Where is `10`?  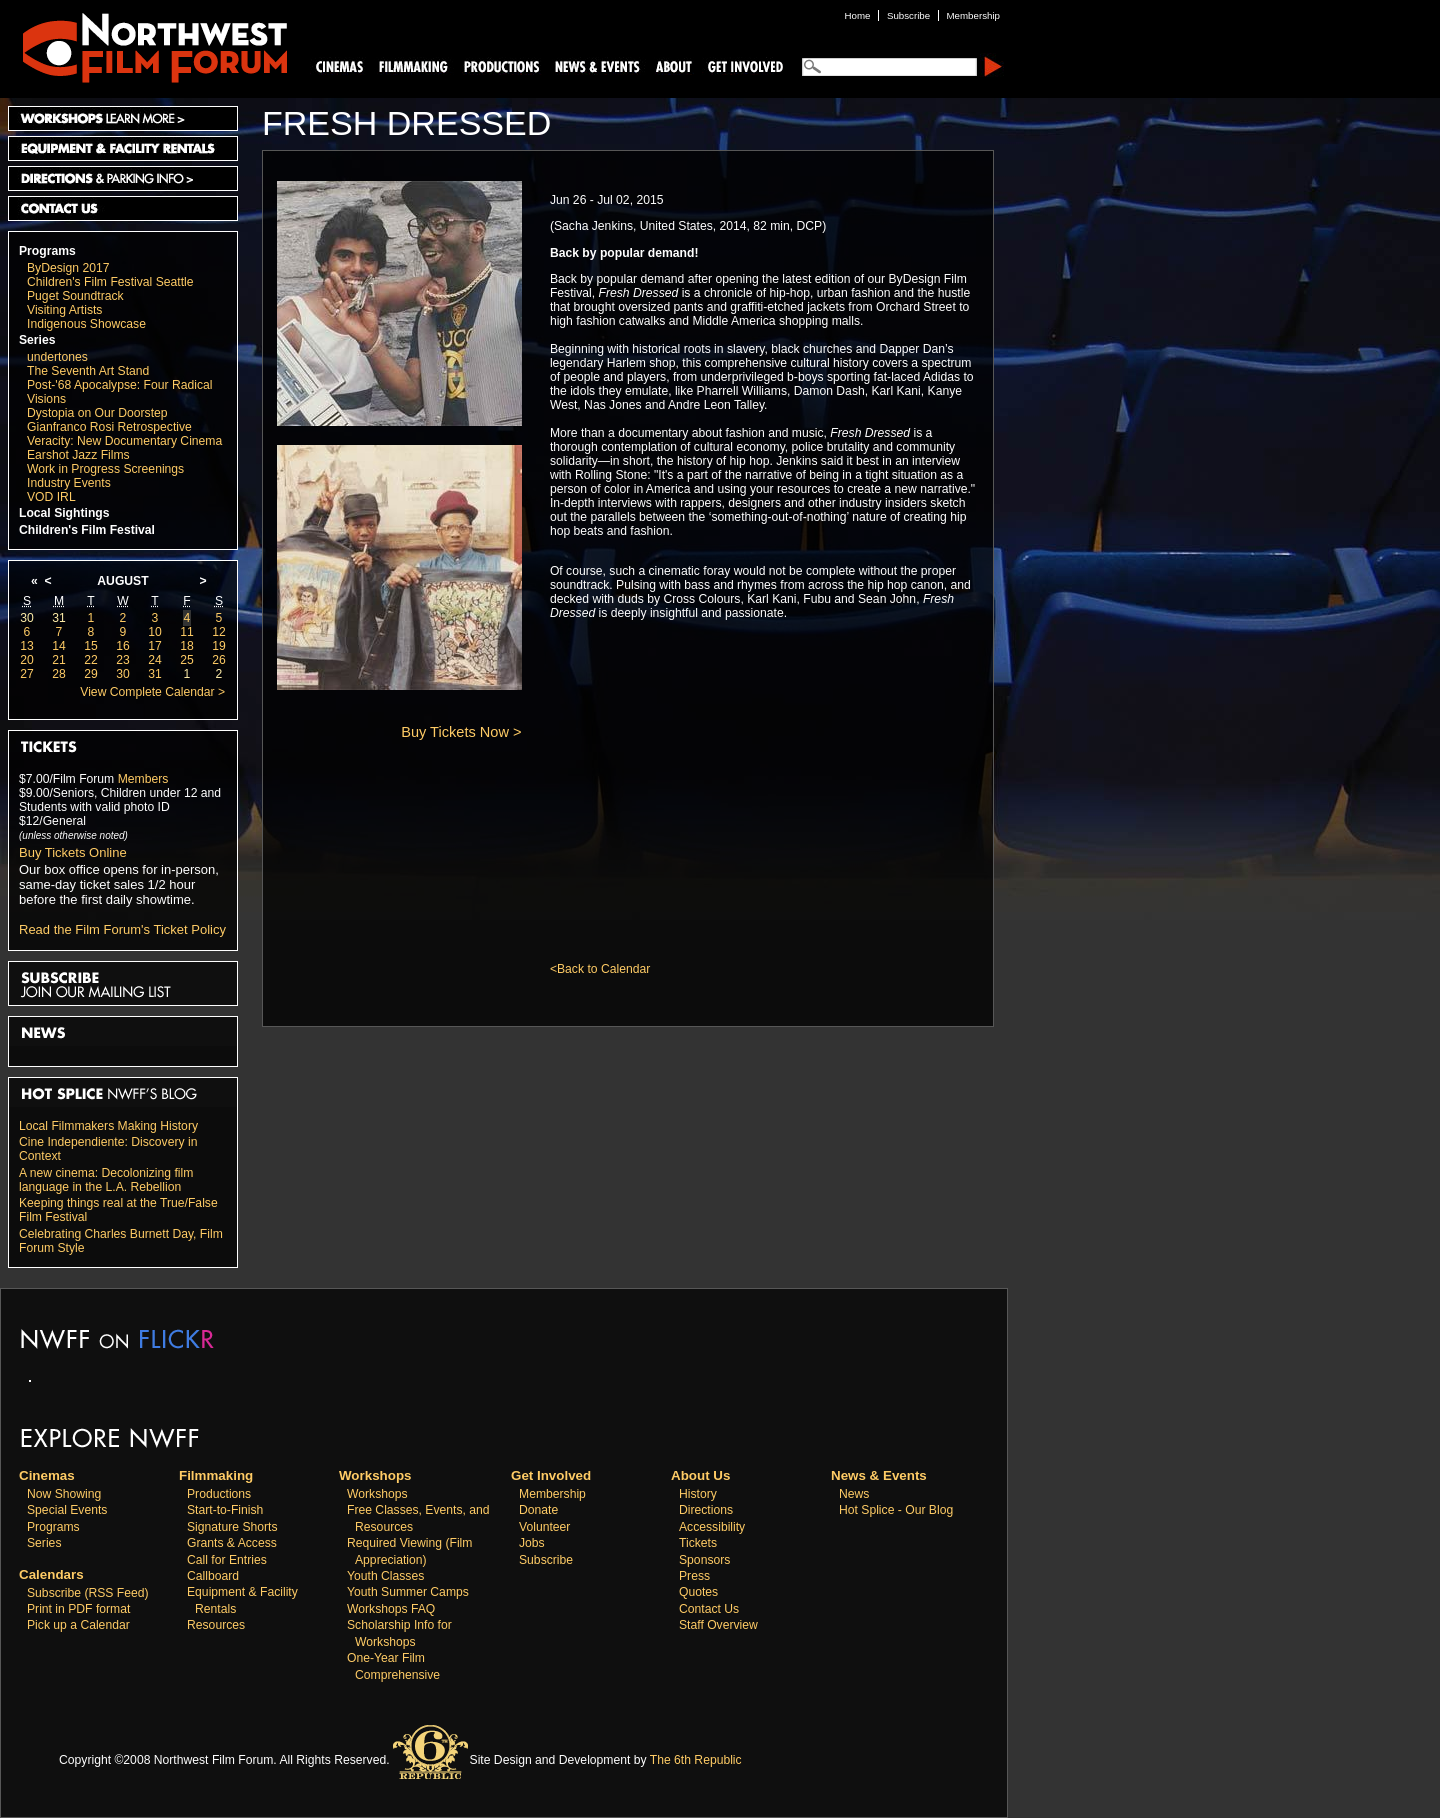 10 is located at coordinates (155, 632).